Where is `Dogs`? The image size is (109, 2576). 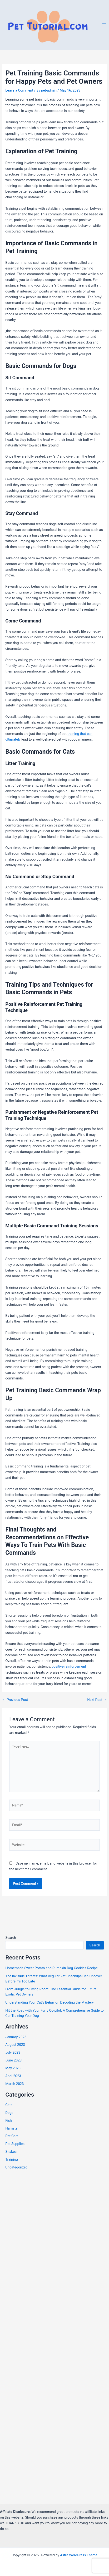
Dogs is located at coordinates (9, 2113).